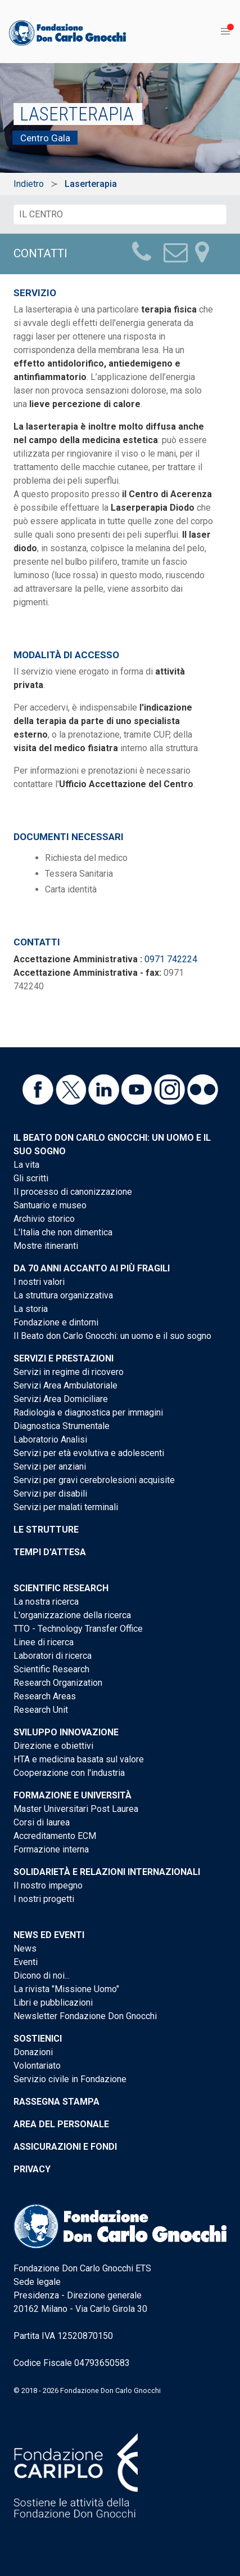 This screenshot has width=240, height=2576. I want to click on I nostri progetti, so click(43, 1899).